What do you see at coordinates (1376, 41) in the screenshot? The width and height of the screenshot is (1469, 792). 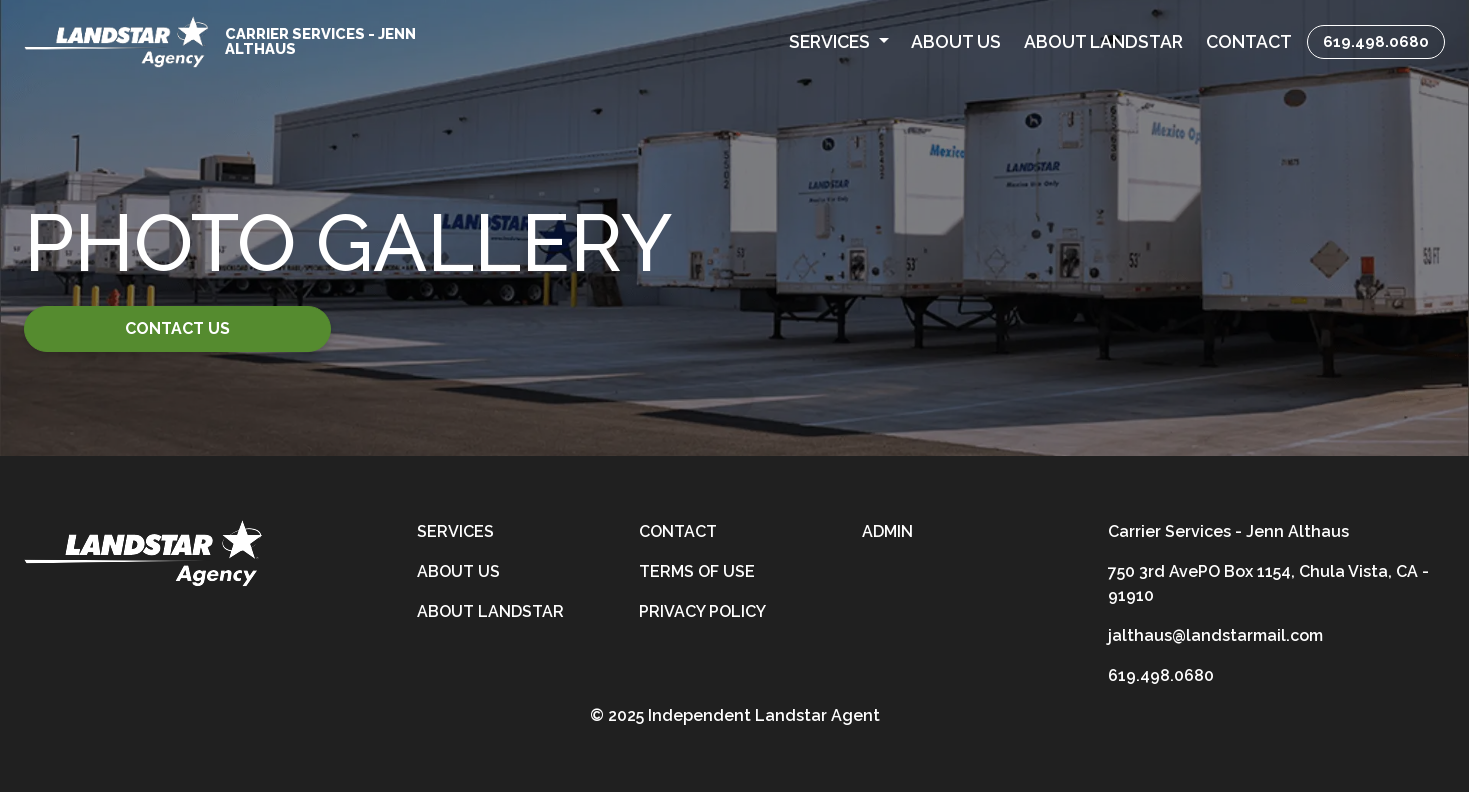 I see `619.498.0680` at bounding box center [1376, 41].